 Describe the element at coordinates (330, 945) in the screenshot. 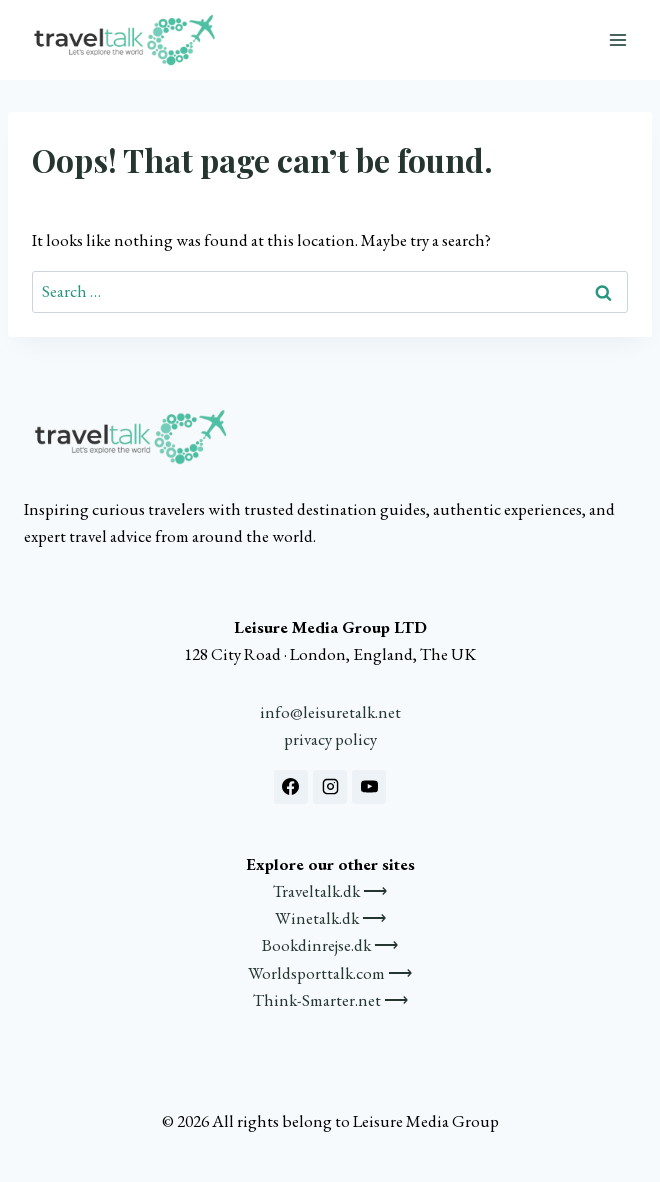

I see `Bookdinrejse.dk ⟶` at that location.